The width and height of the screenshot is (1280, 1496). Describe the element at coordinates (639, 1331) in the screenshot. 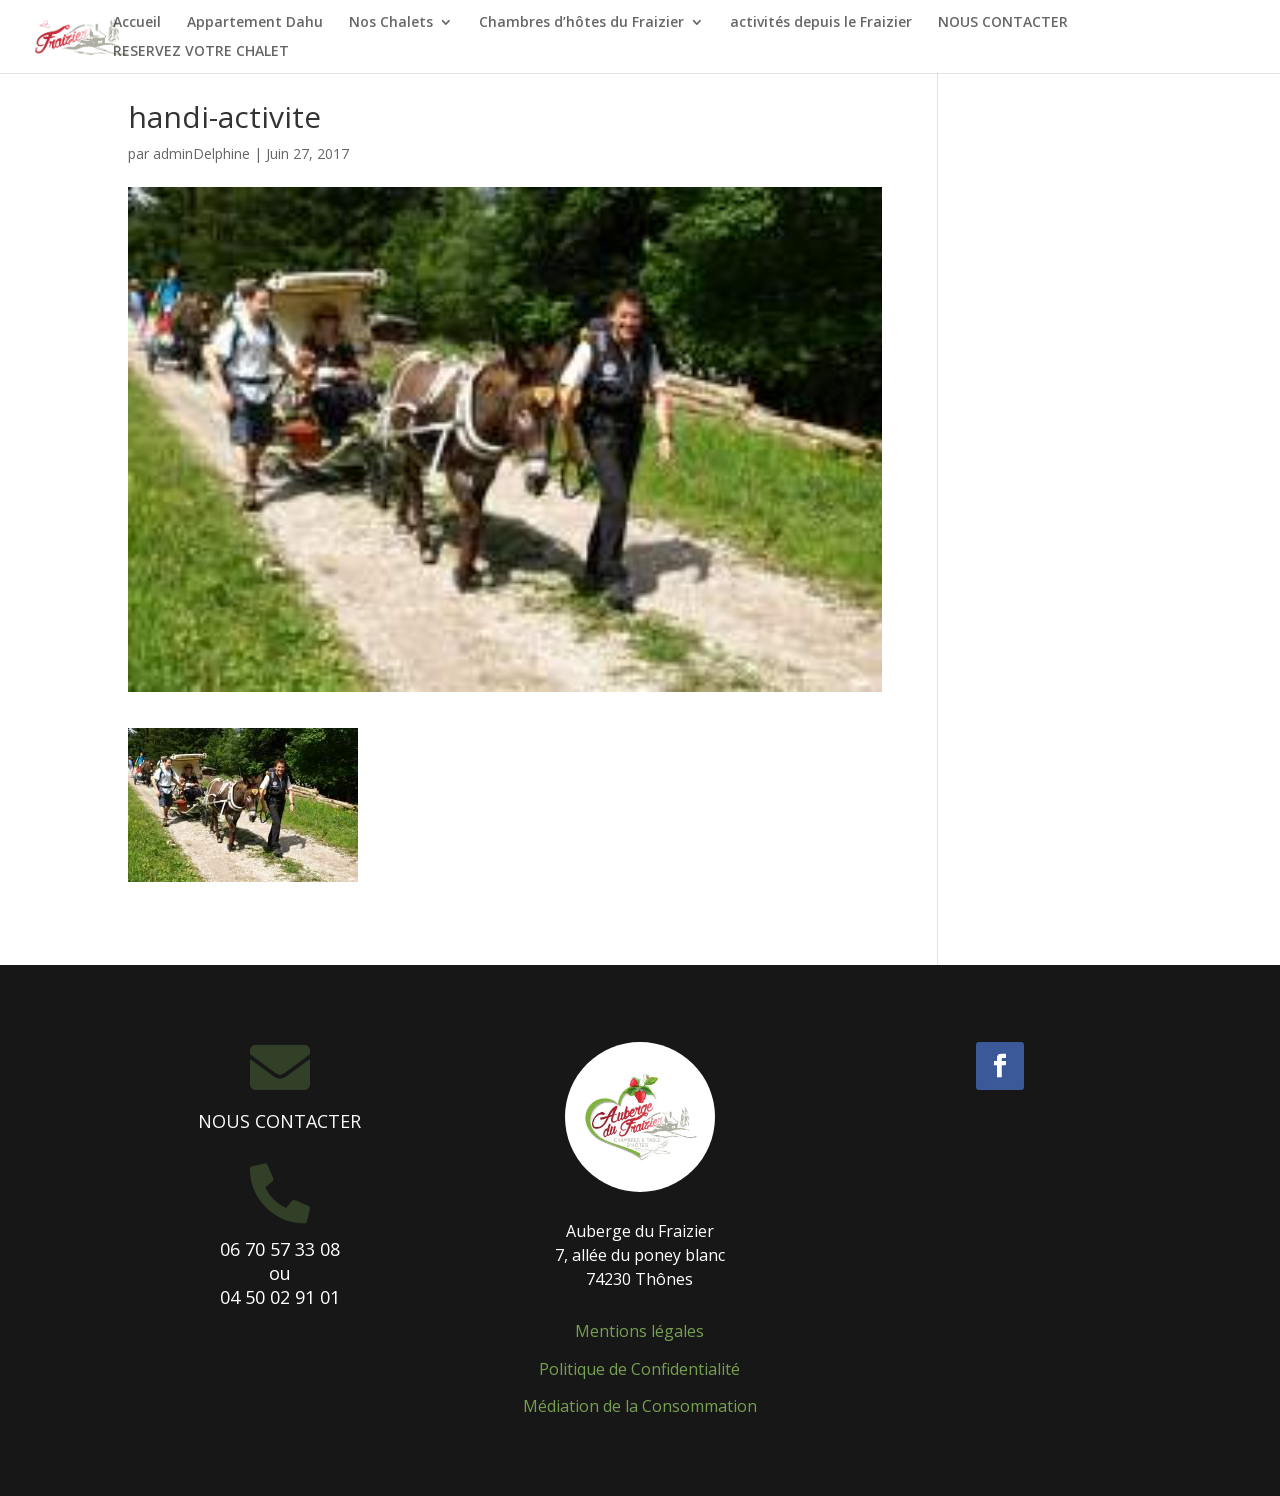

I see `Mentions légales` at that location.